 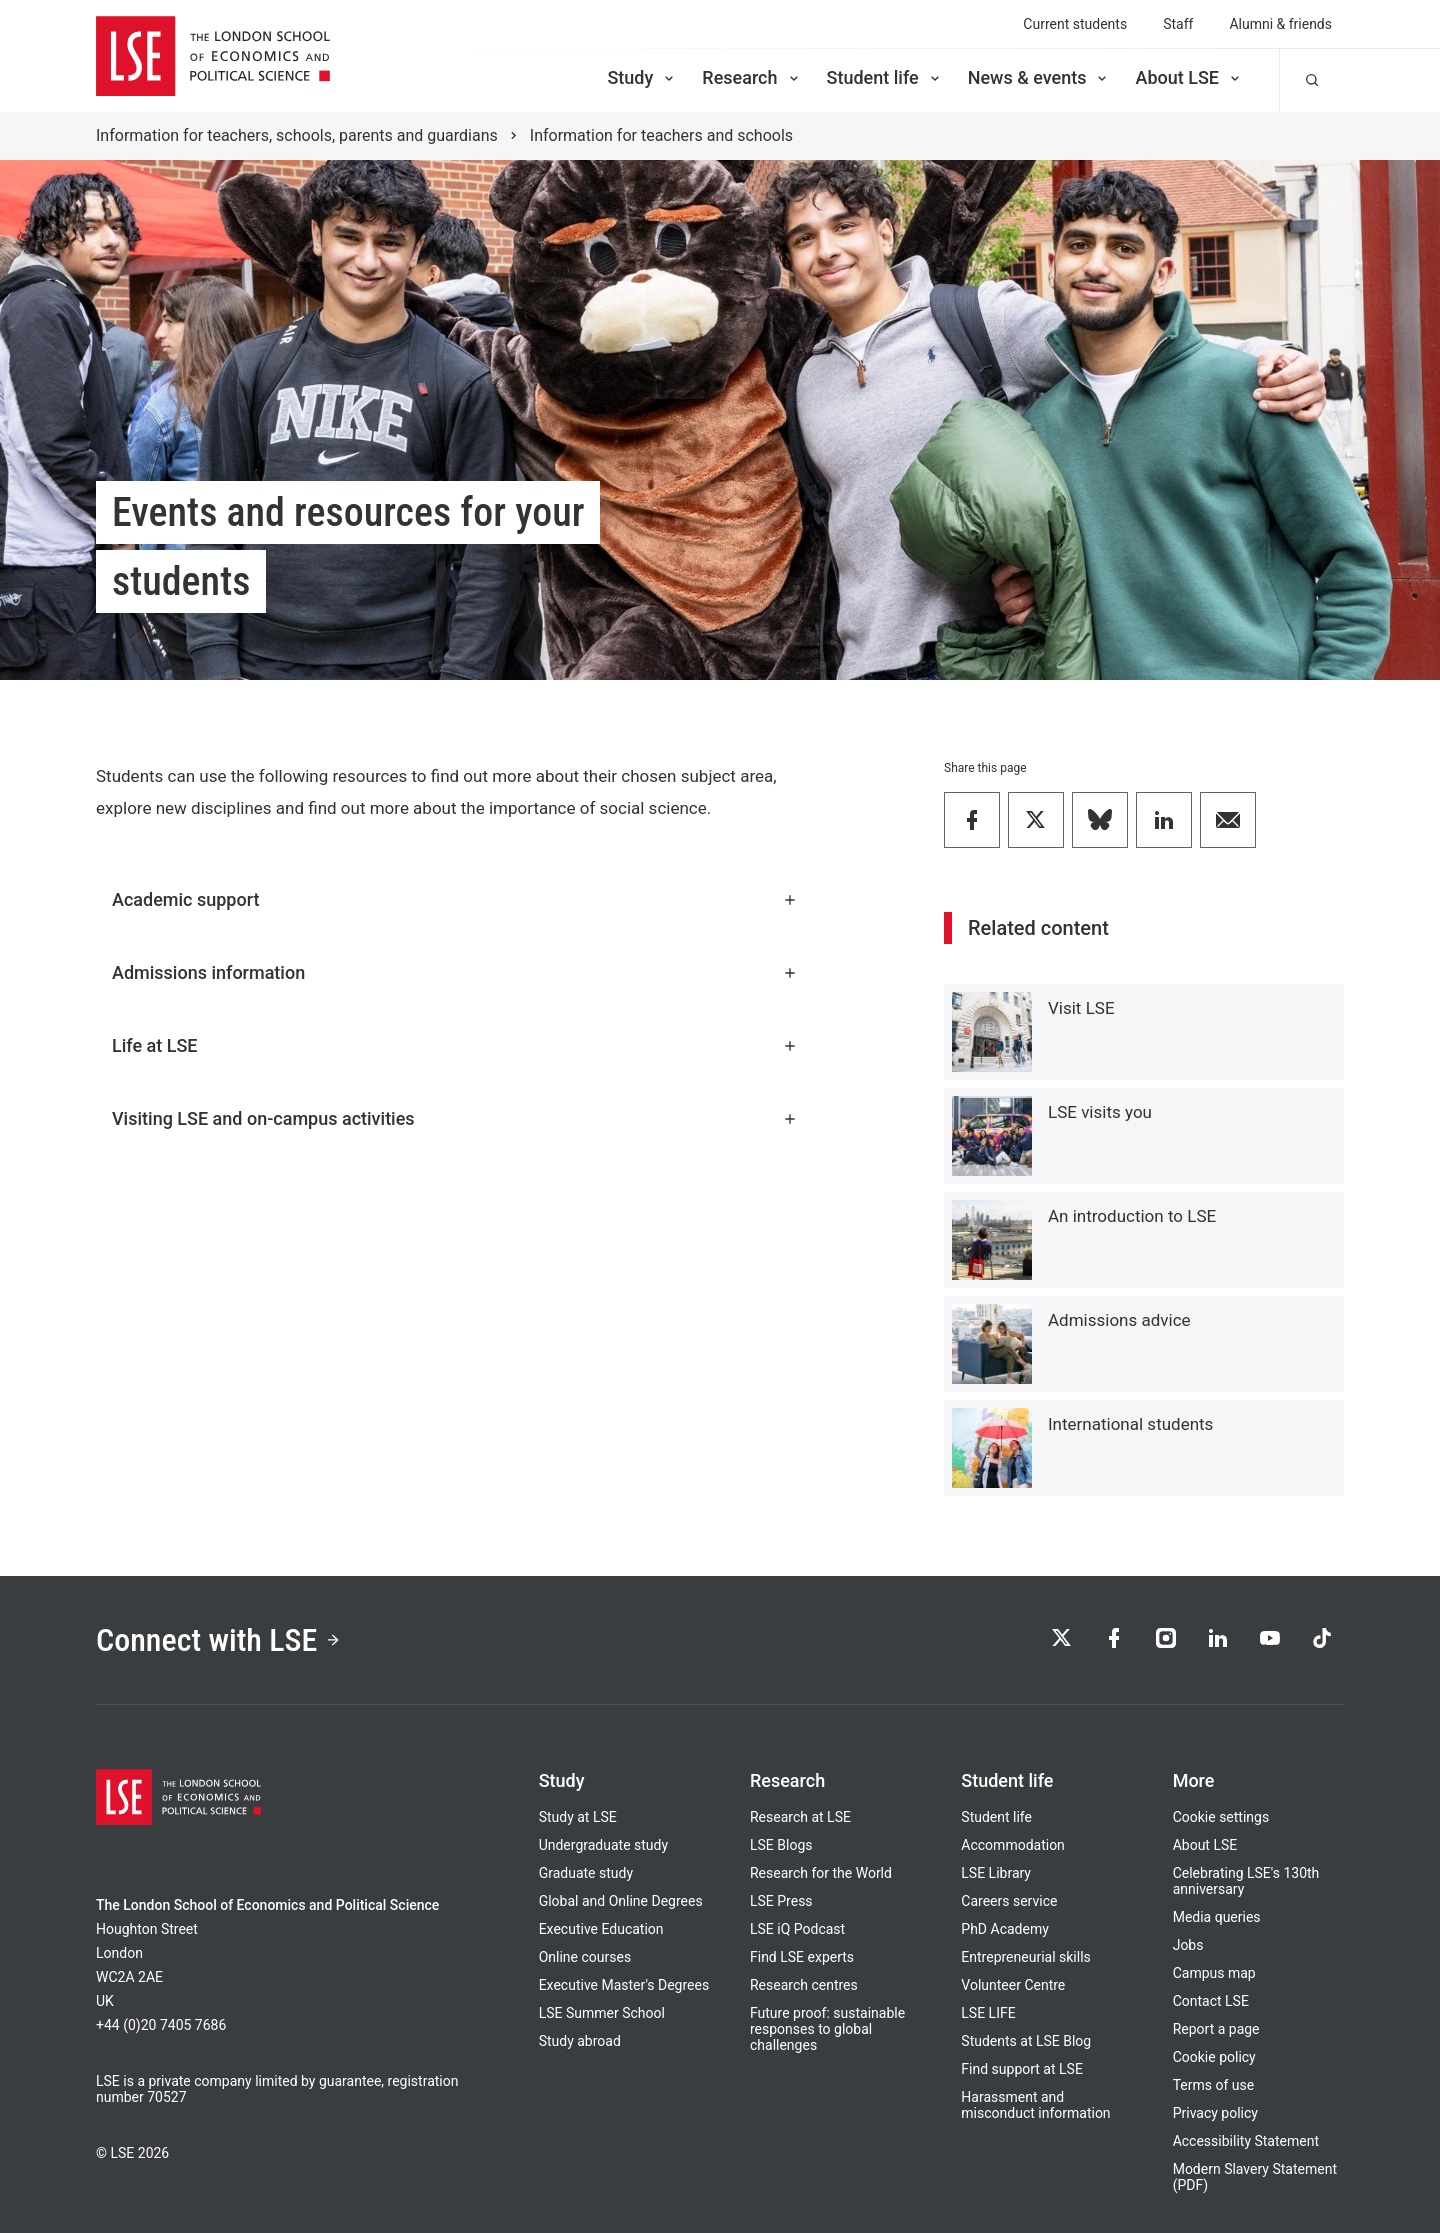 What do you see at coordinates (751, 77) in the screenshot?
I see `Research` at bounding box center [751, 77].